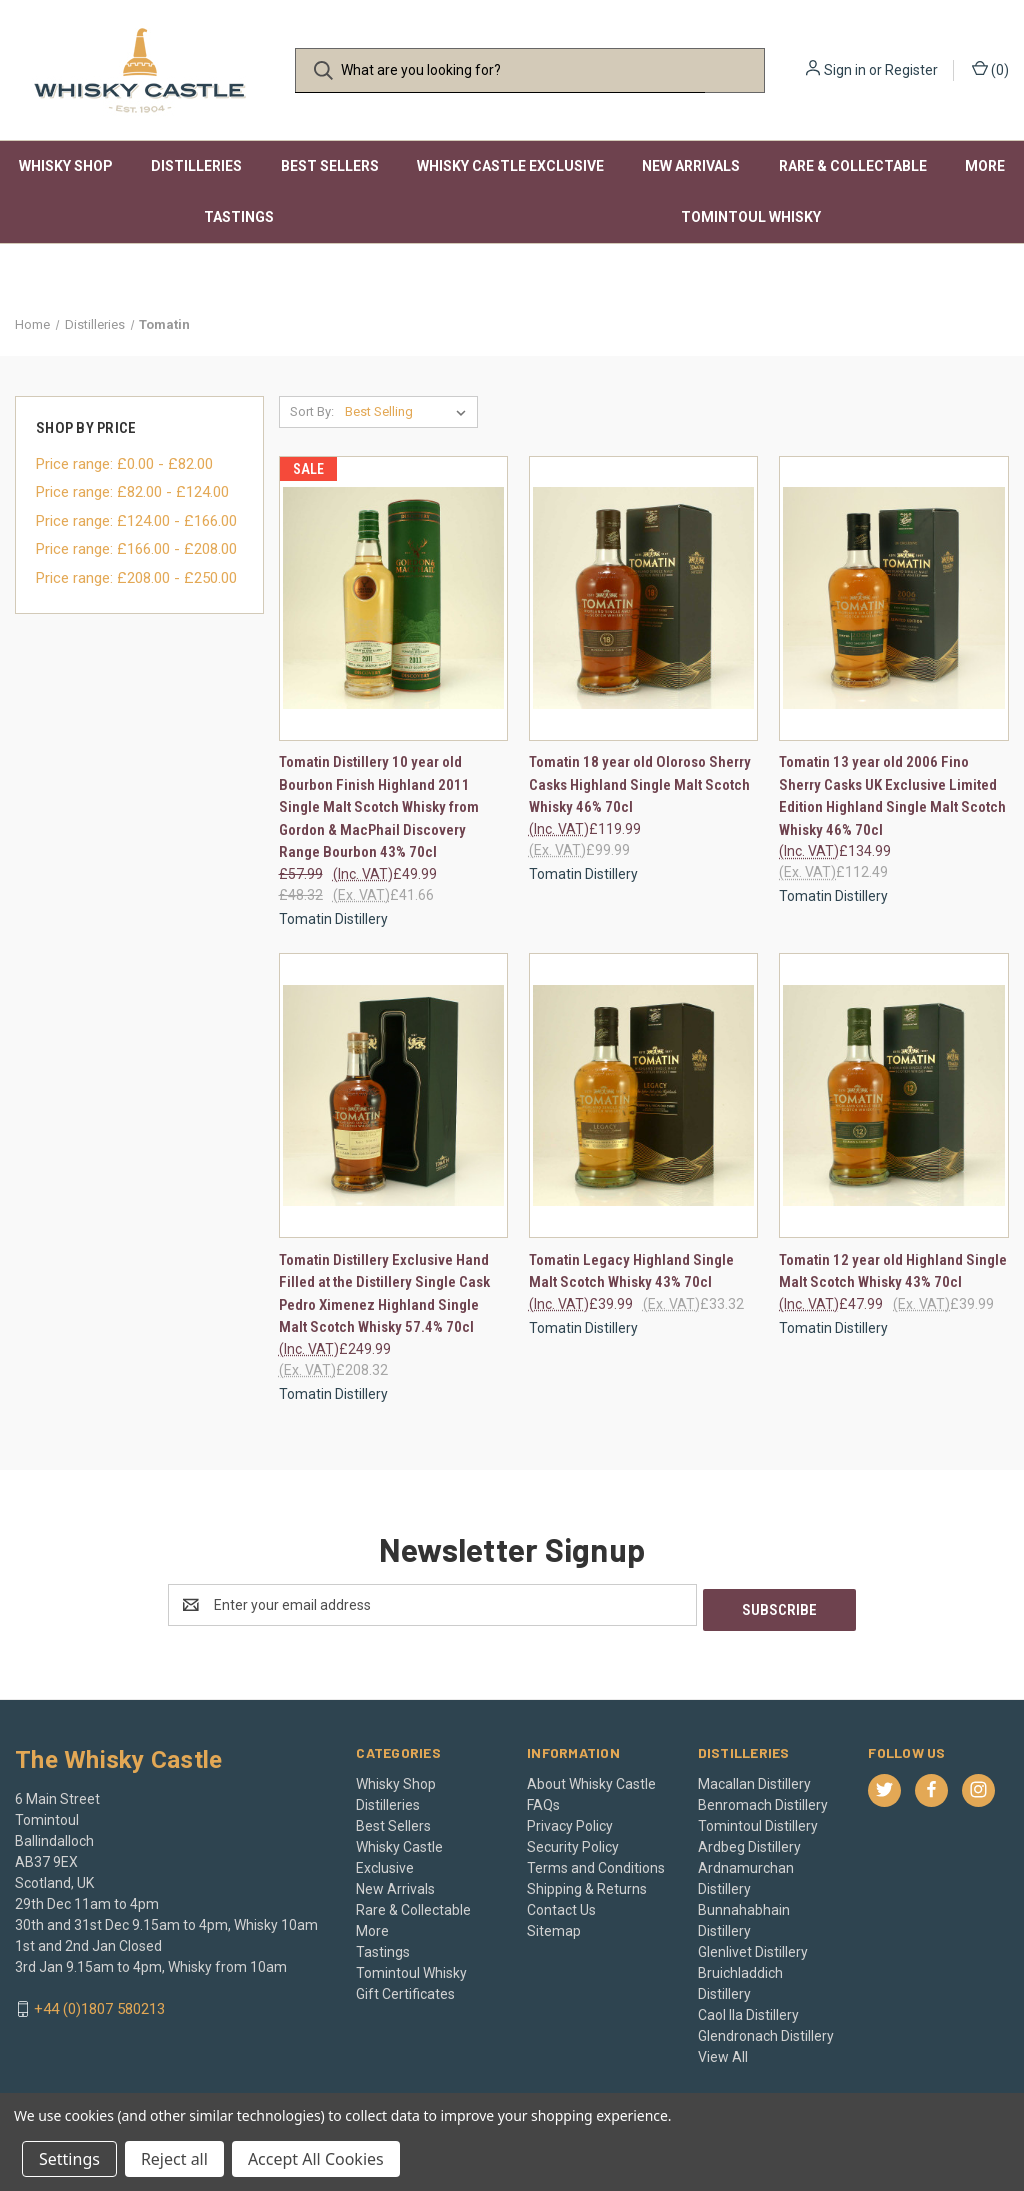 The height and width of the screenshot is (2191, 1024). What do you see at coordinates (751, 217) in the screenshot?
I see `Tomintoul Whisky` at bounding box center [751, 217].